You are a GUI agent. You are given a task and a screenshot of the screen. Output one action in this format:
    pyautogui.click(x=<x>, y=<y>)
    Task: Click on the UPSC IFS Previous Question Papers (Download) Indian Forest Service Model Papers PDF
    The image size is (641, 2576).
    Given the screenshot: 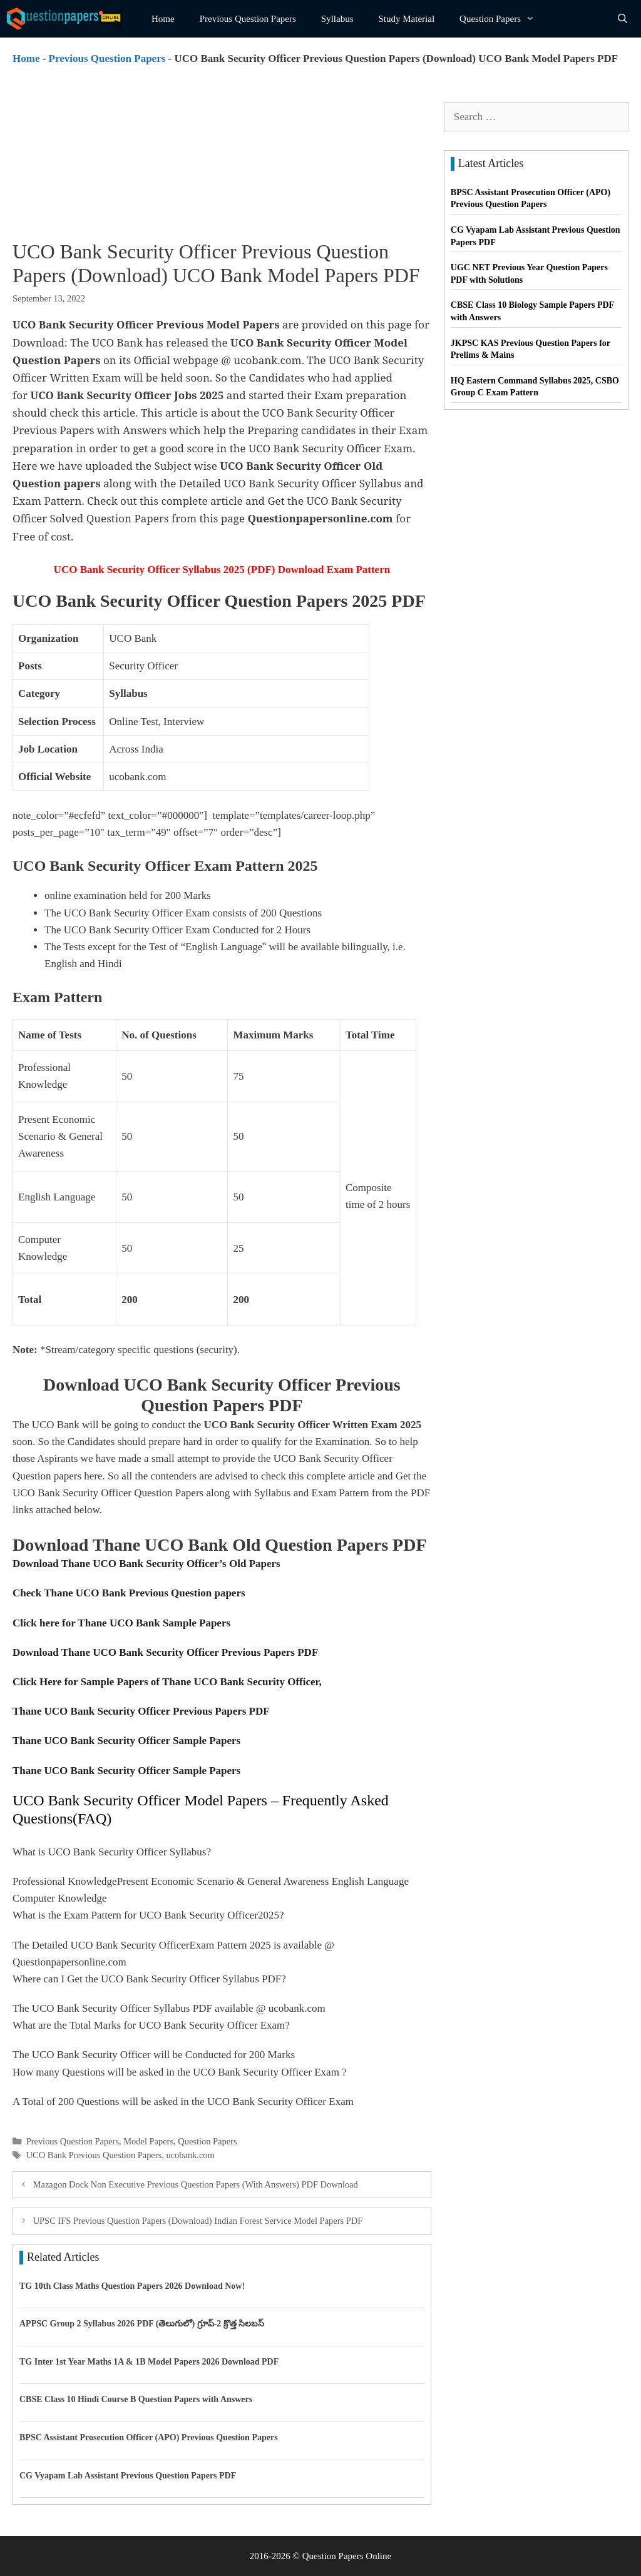 What is the action you would take?
    pyautogui.click(x=198, y=2221)
    